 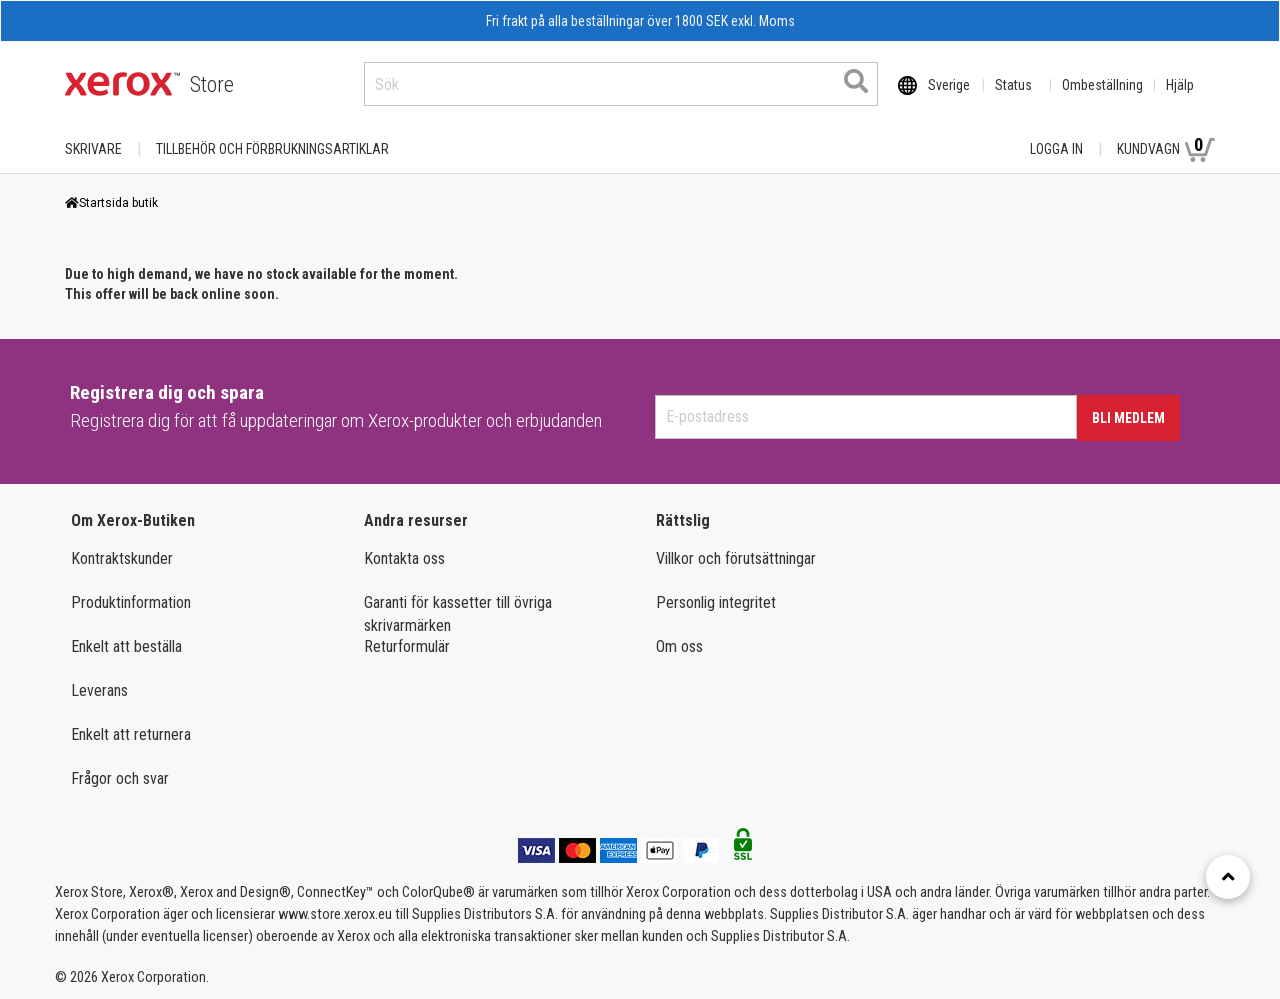 I want to click on Kontakta oss, so click(x=404, y=558).